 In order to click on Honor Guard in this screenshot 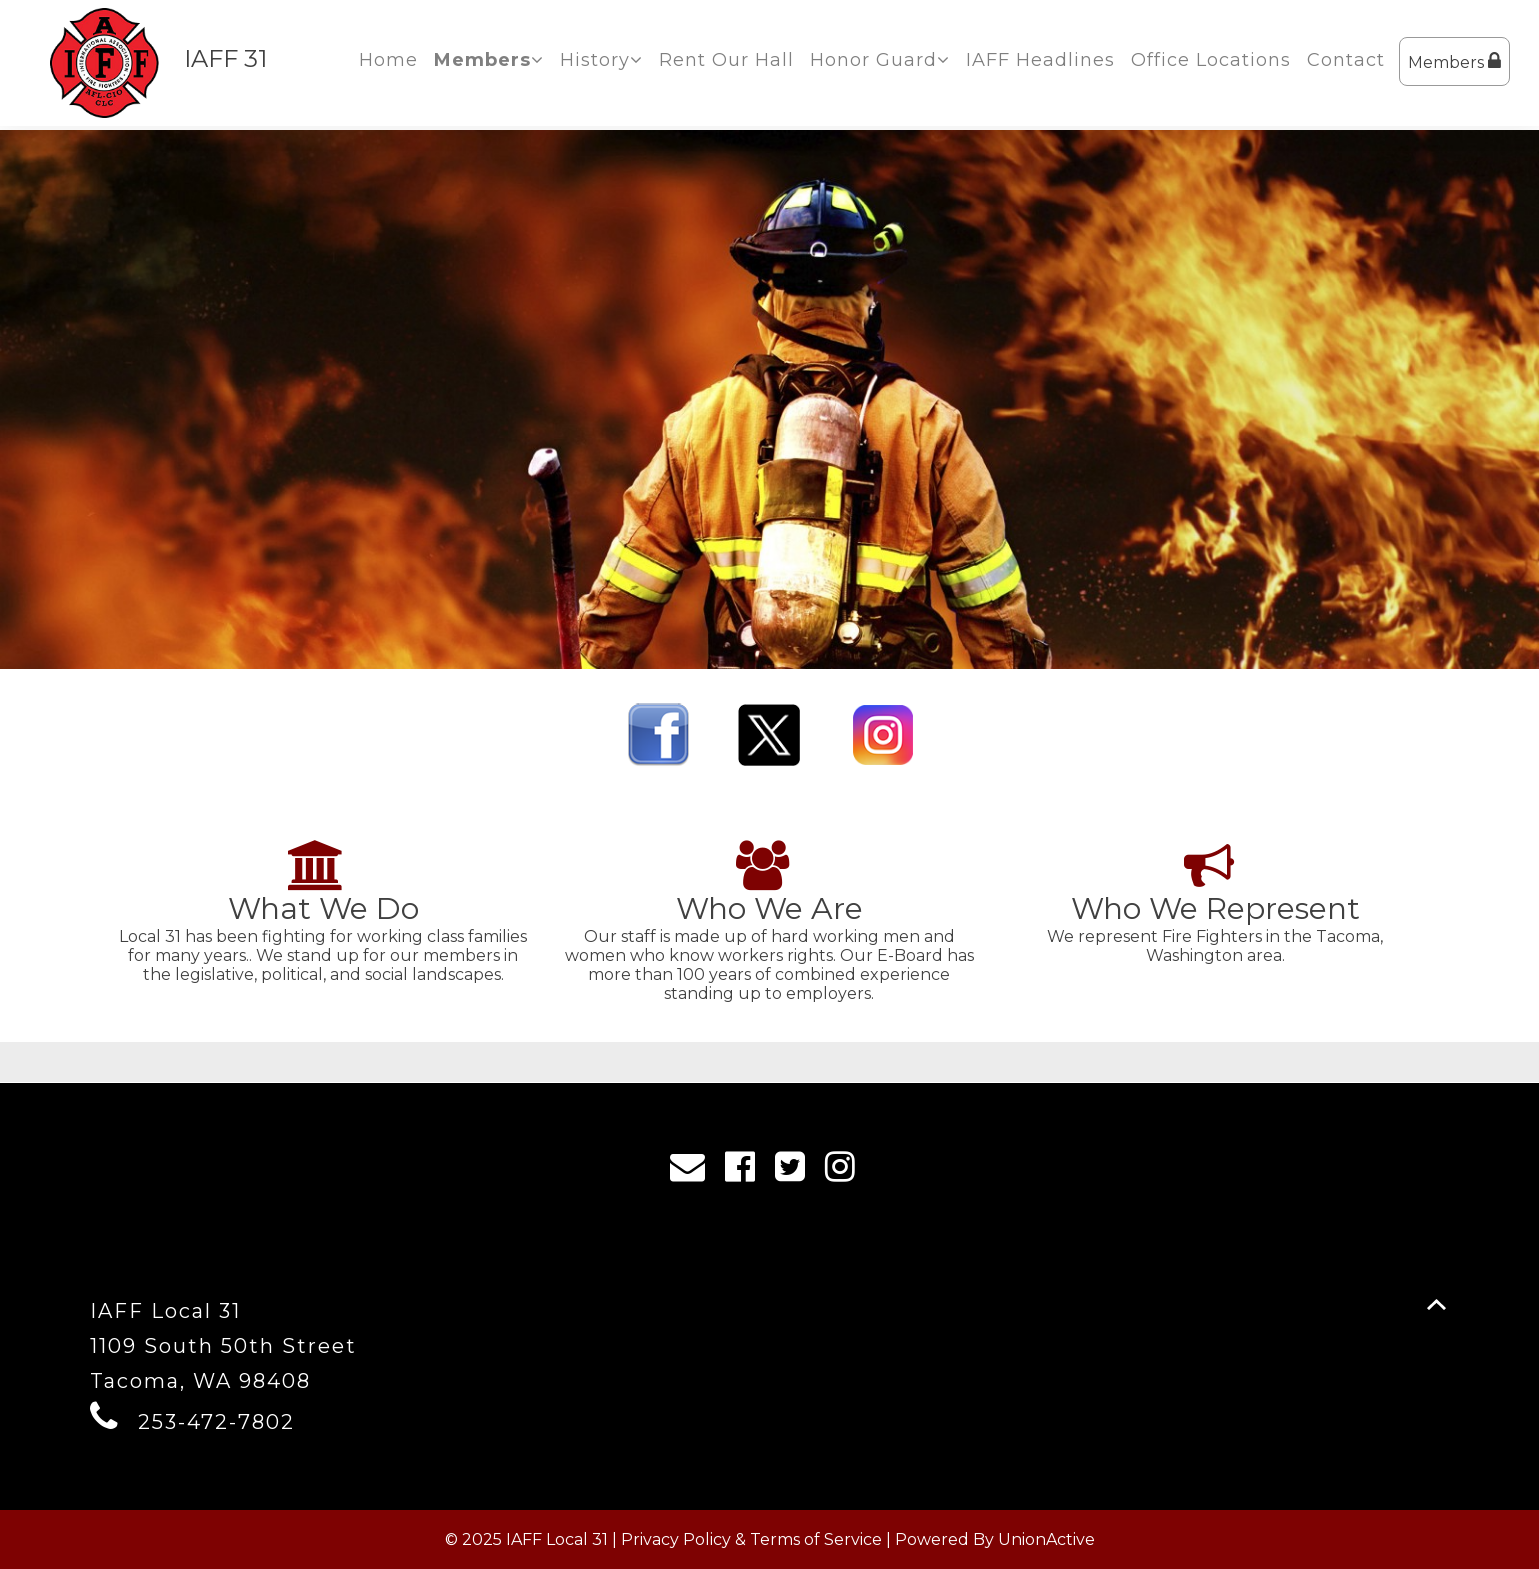, I will do `click(880, 60)`.